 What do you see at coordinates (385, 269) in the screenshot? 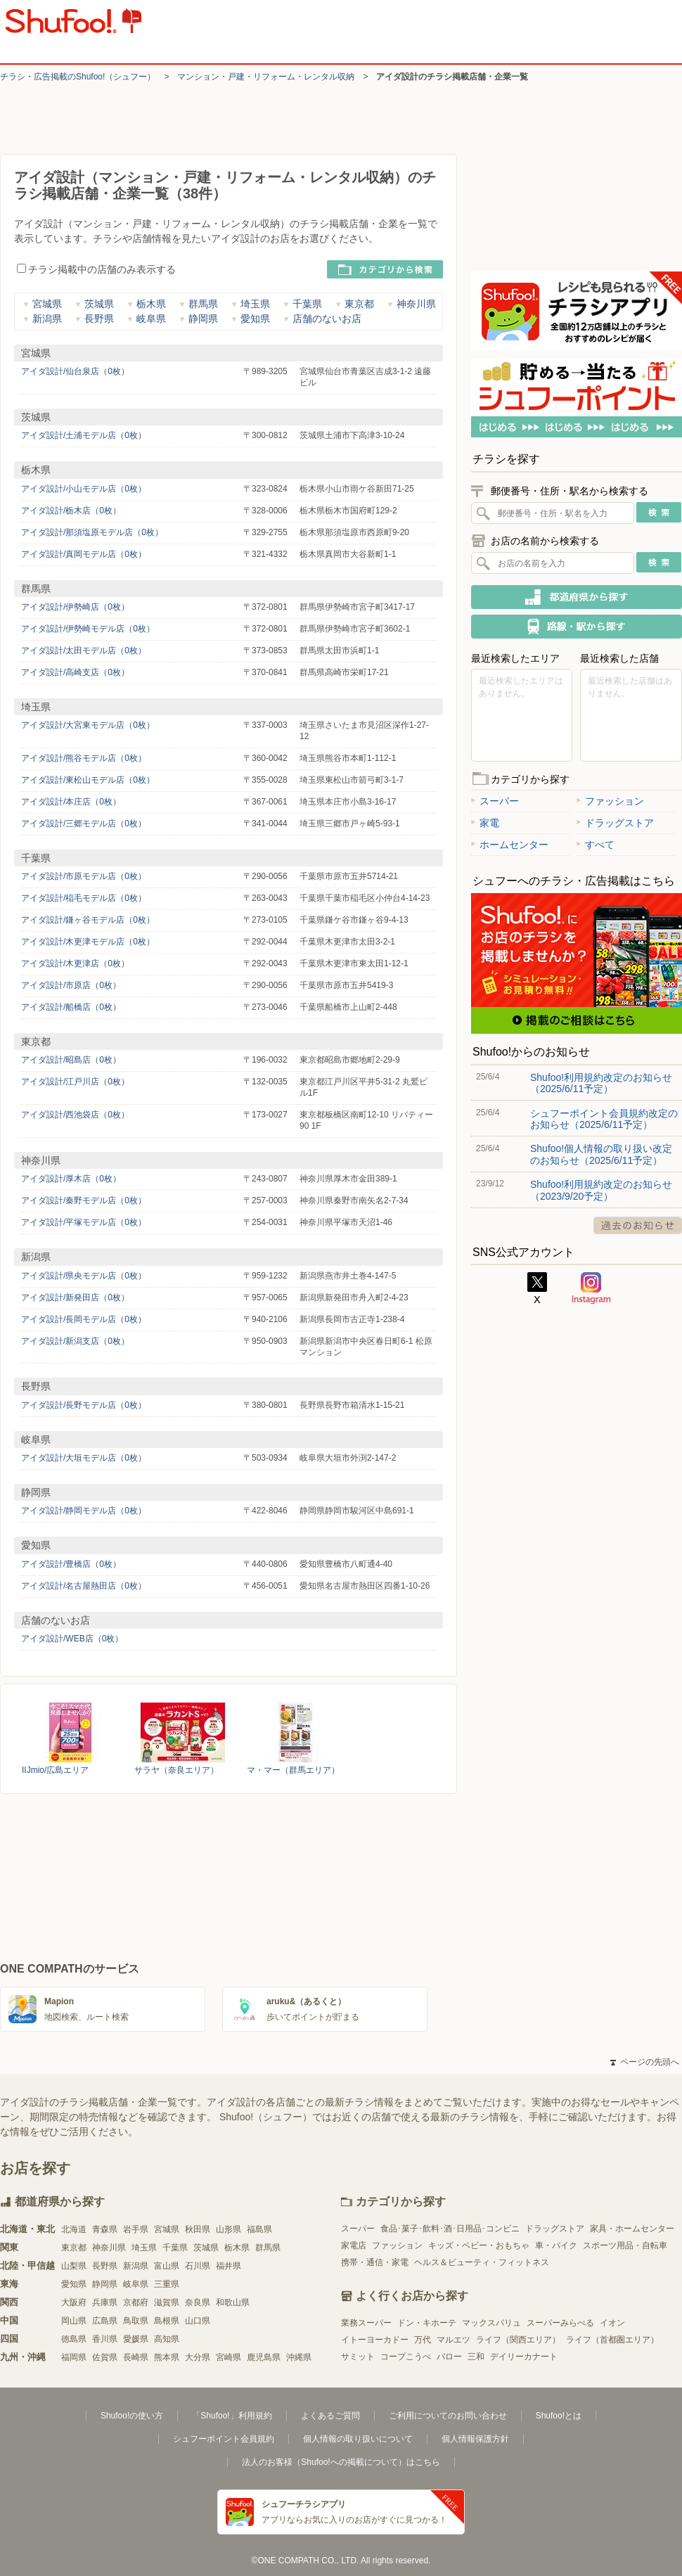
I see `カテゴリから検索` at bounding box center [385, 269].